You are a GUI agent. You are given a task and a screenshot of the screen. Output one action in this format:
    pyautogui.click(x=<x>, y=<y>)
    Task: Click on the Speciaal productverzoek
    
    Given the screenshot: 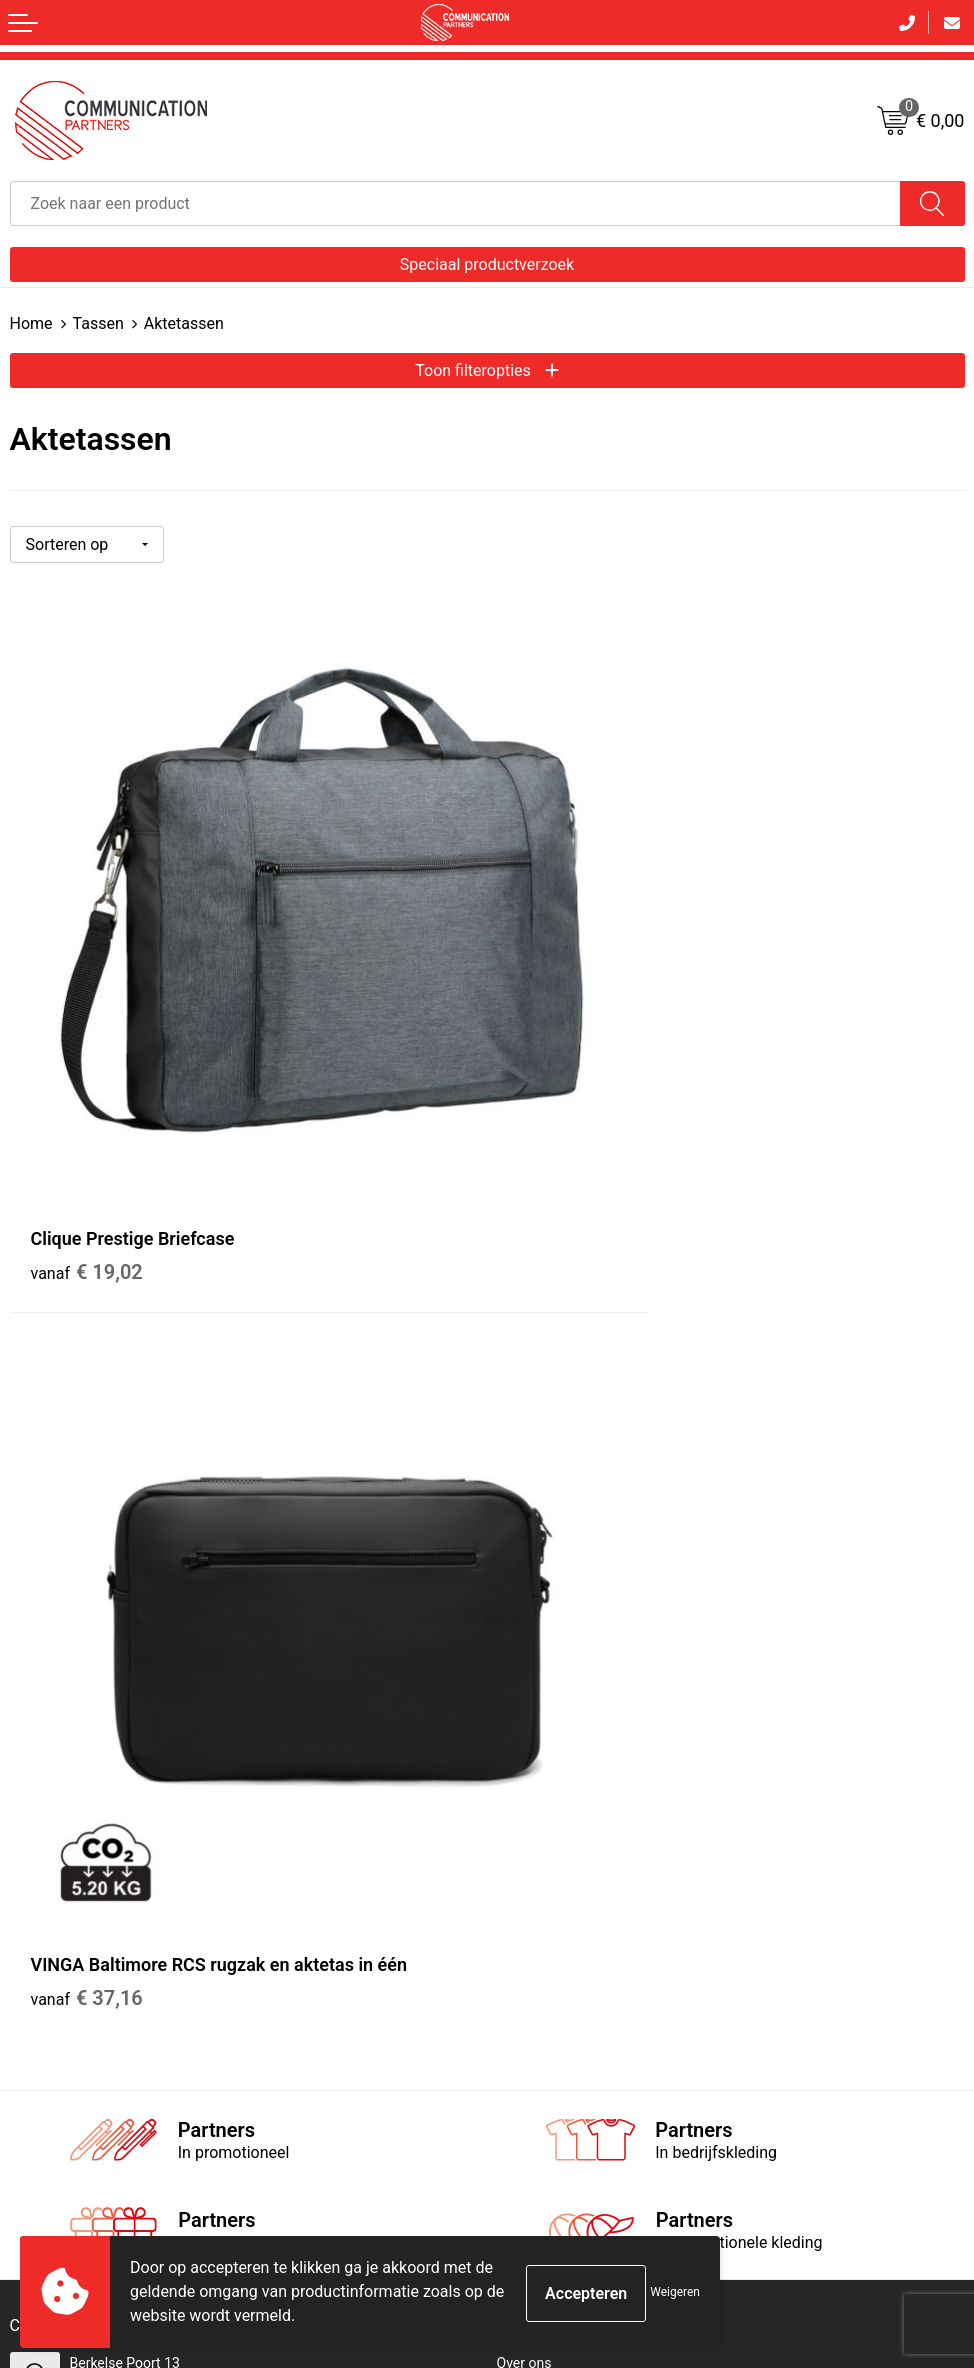 What is the action you would take?
    pyautogui.click(x=487, y=264)
    